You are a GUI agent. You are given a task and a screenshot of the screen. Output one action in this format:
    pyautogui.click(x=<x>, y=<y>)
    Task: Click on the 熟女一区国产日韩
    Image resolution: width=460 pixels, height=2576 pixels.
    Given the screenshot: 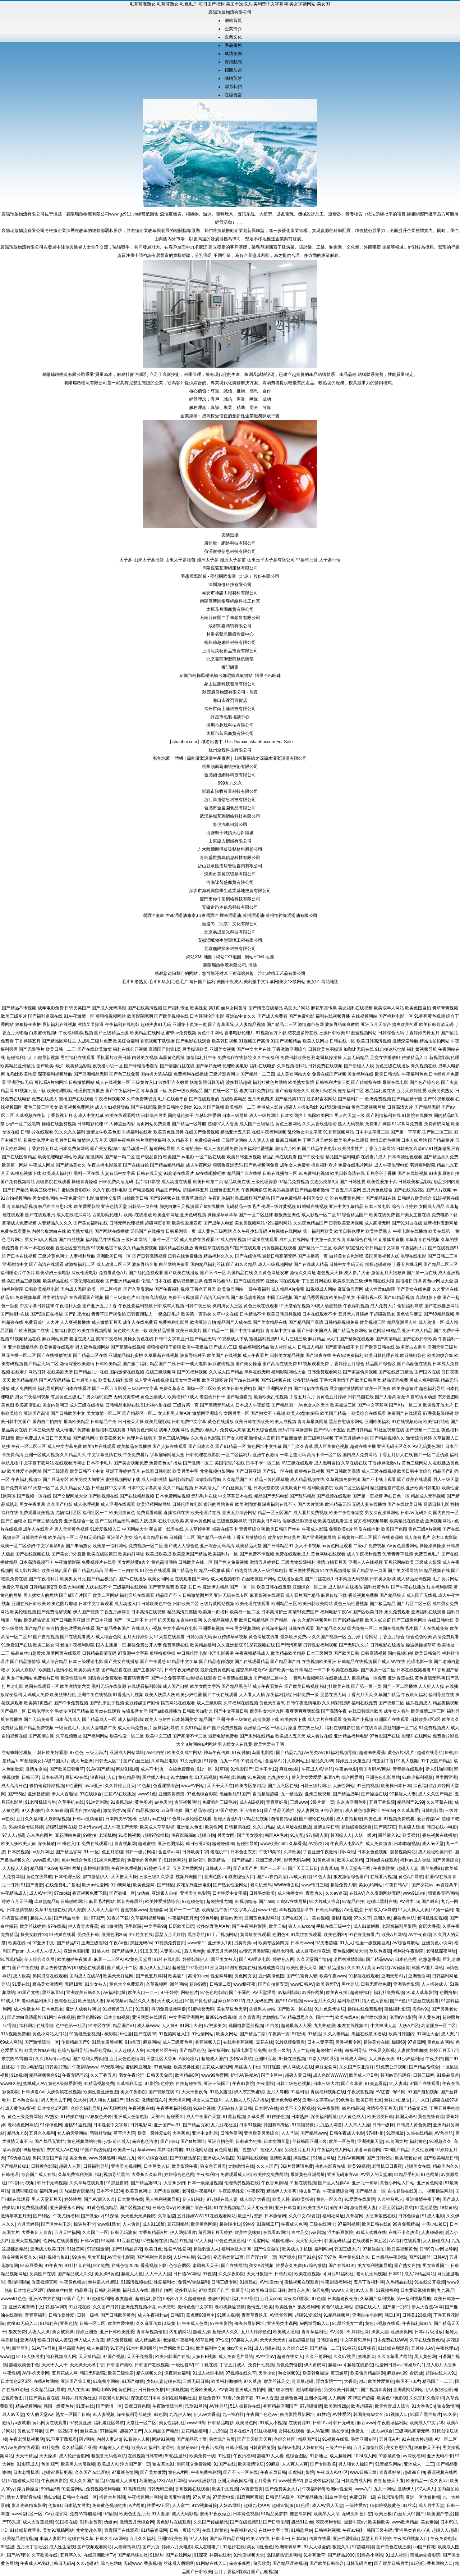 What is the action you would take?
    pyautogui.click(x=73, y=2414)
    